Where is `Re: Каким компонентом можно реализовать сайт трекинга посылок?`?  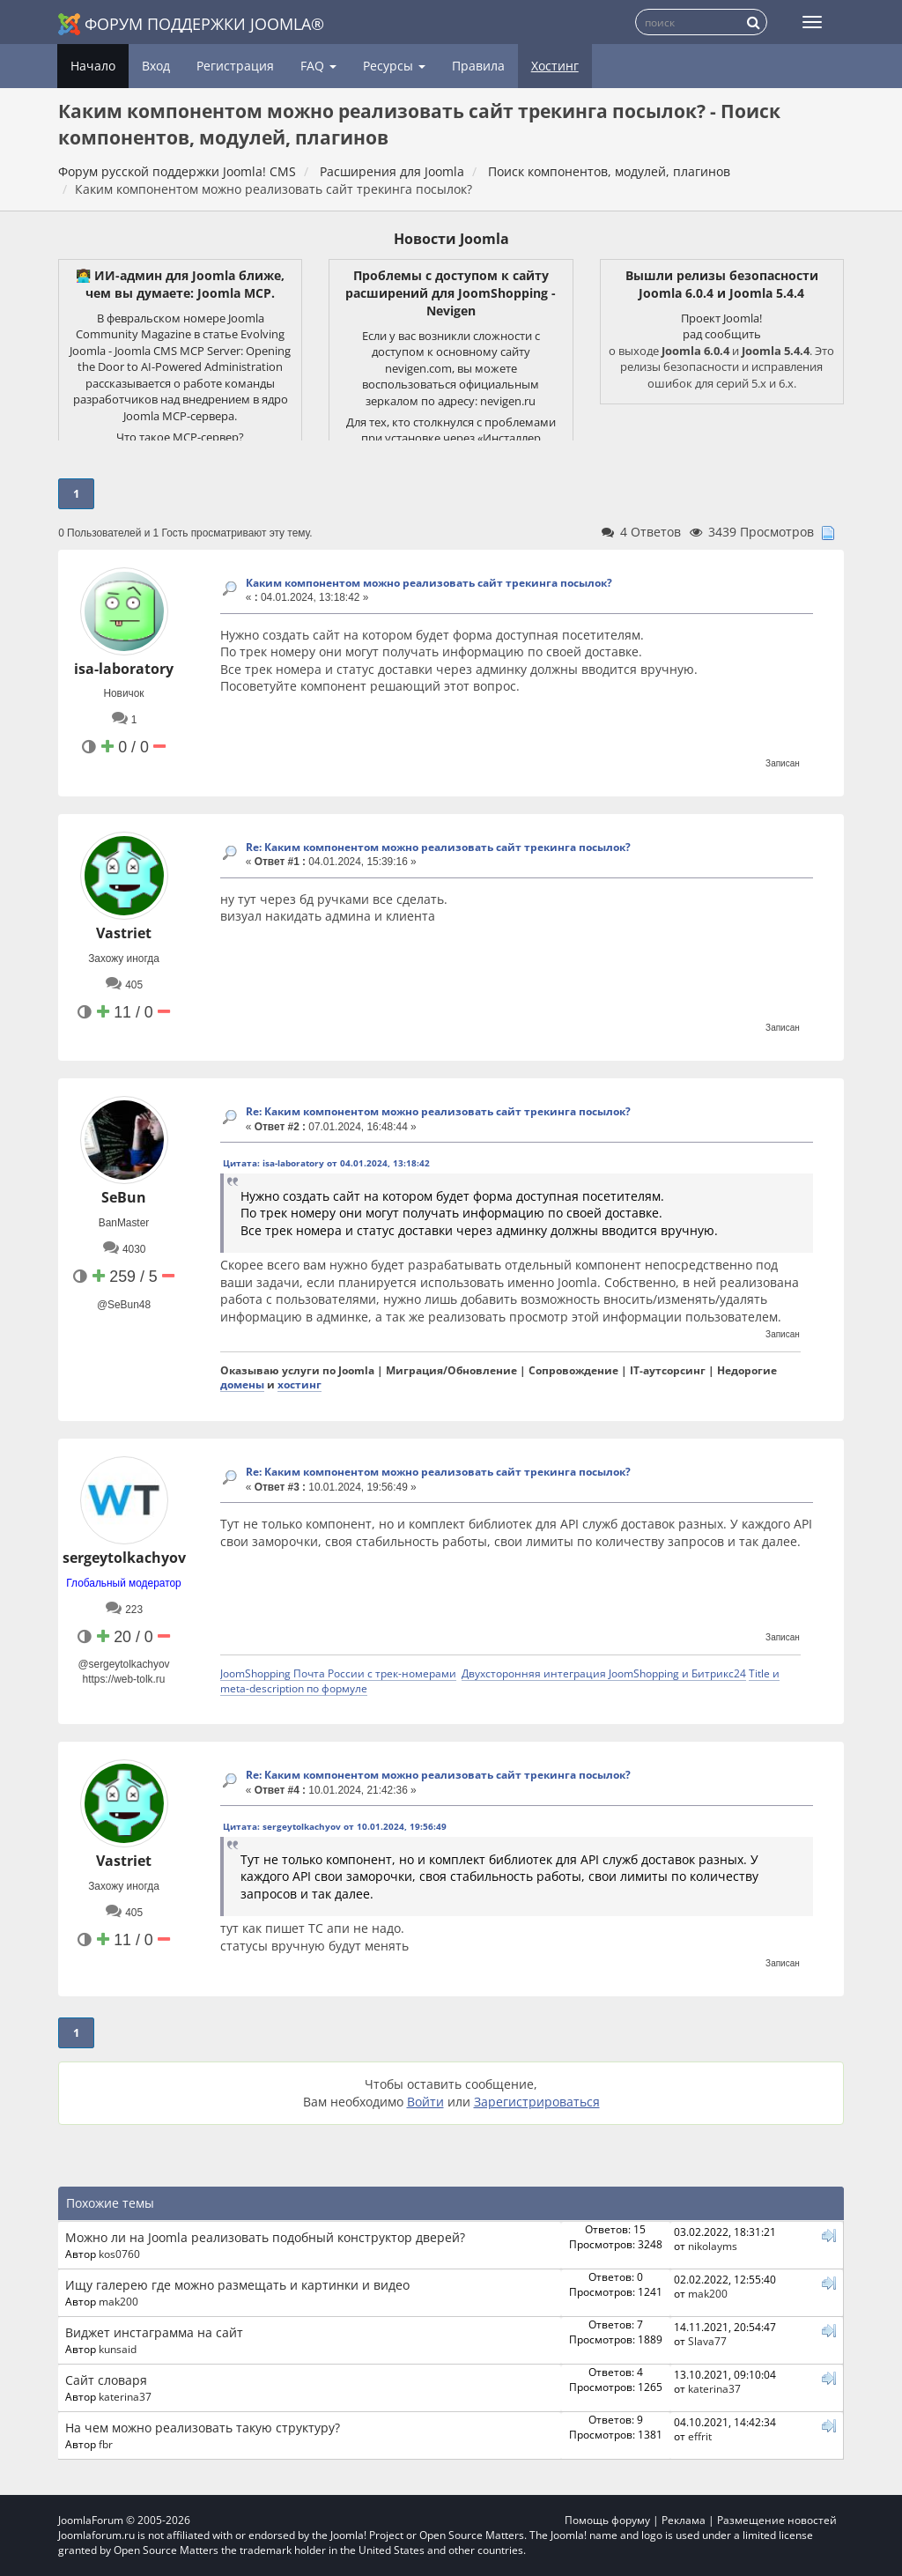 Re: Каким компонентом можно реализовать сайт трекинга посылок? is located at coordinates (438, 847).